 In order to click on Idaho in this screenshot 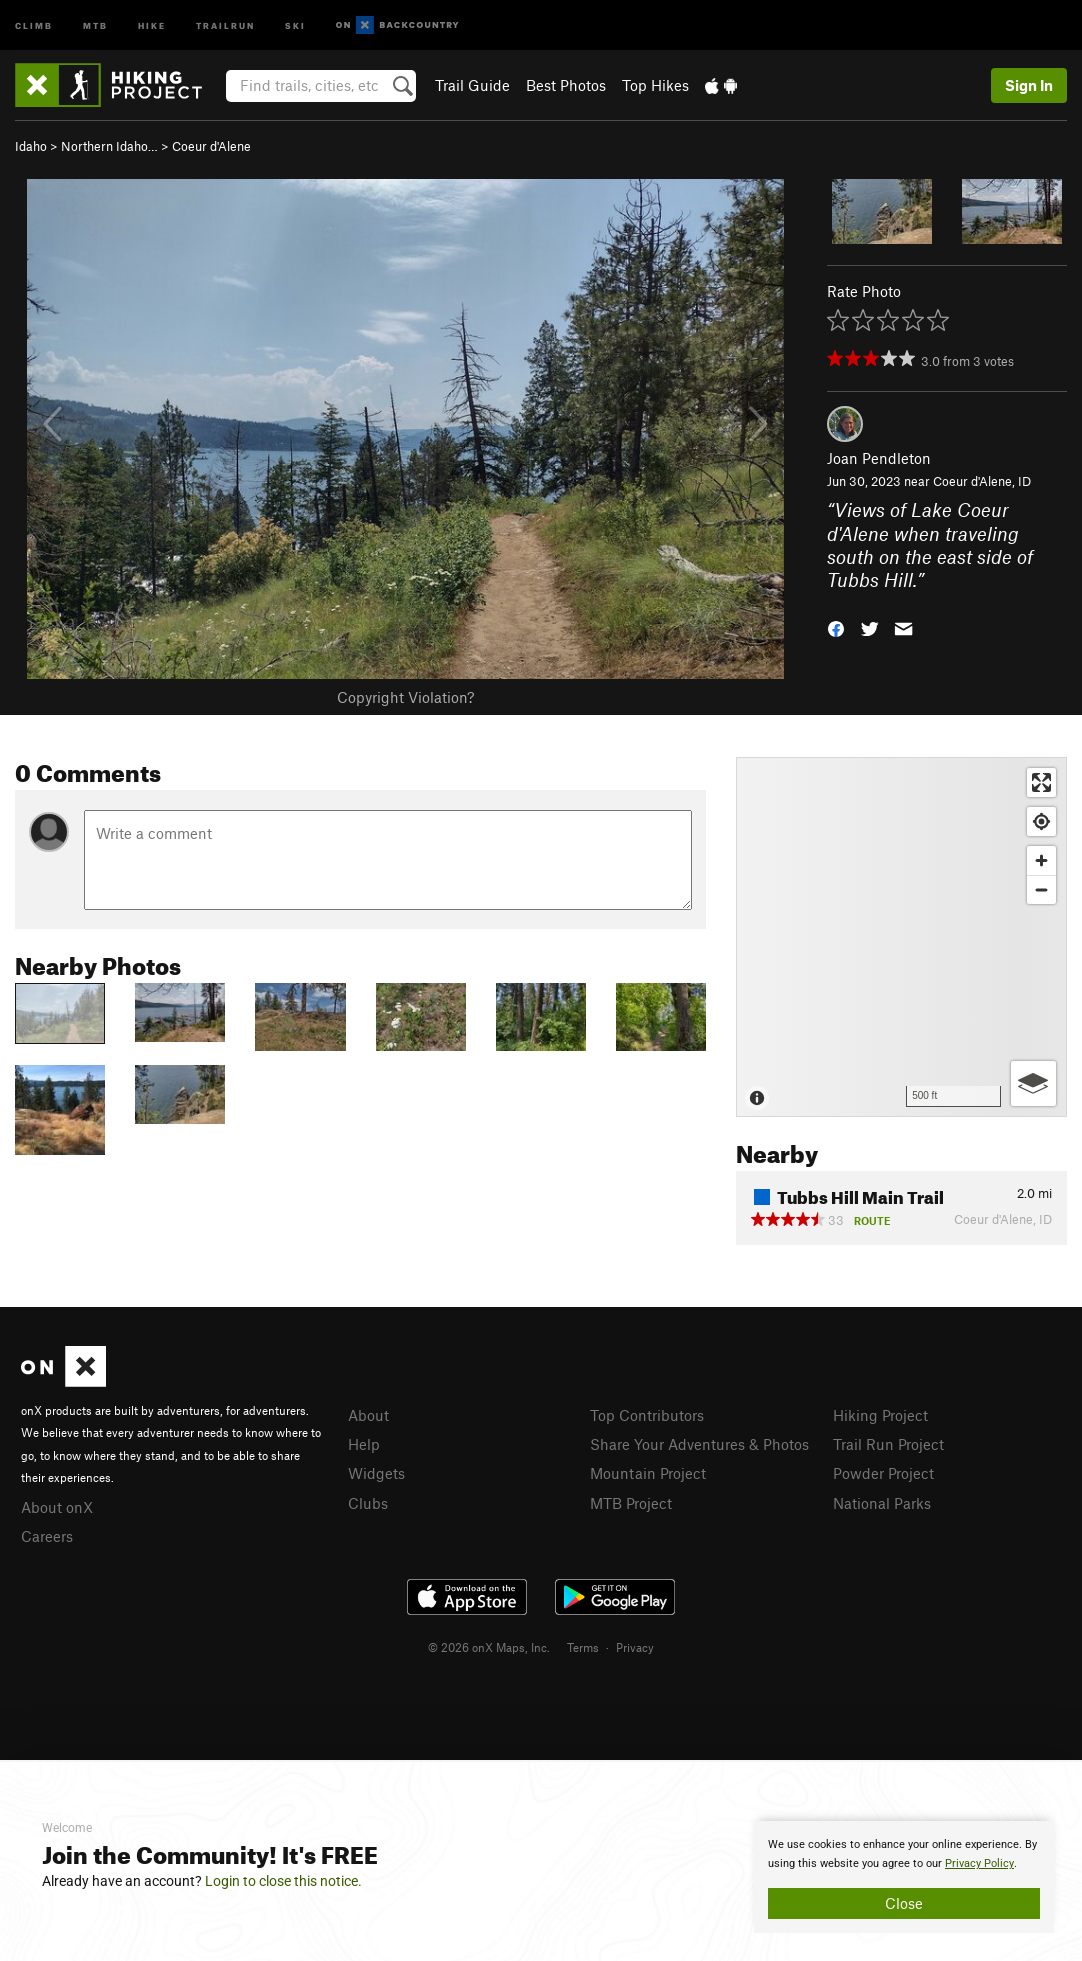, I will do `click(31, 146)`.